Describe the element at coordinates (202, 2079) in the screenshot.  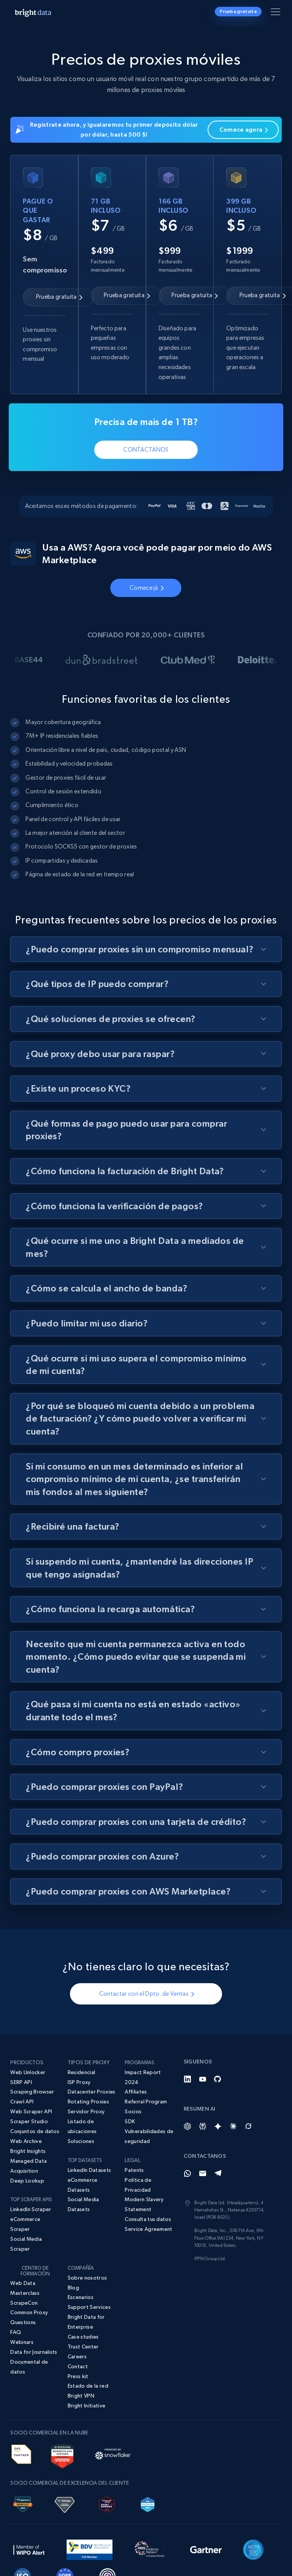
I see `[YouTube]` at that location.